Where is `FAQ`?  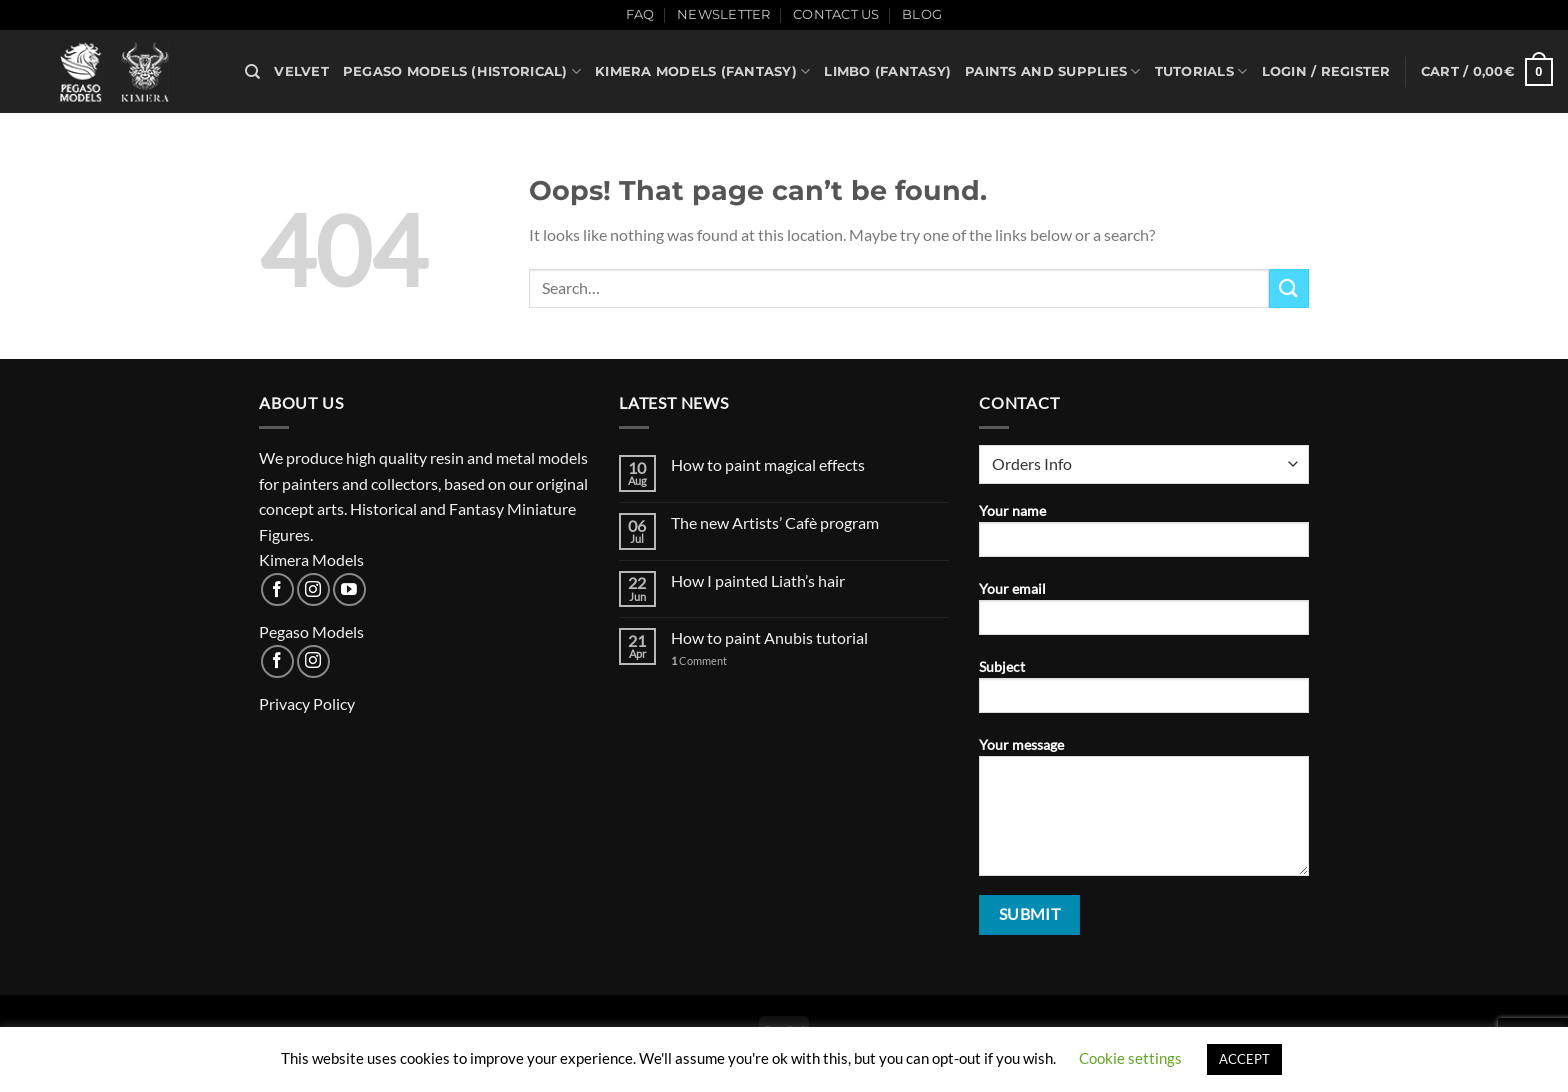 FAQ is located at coordinates (640, 14).